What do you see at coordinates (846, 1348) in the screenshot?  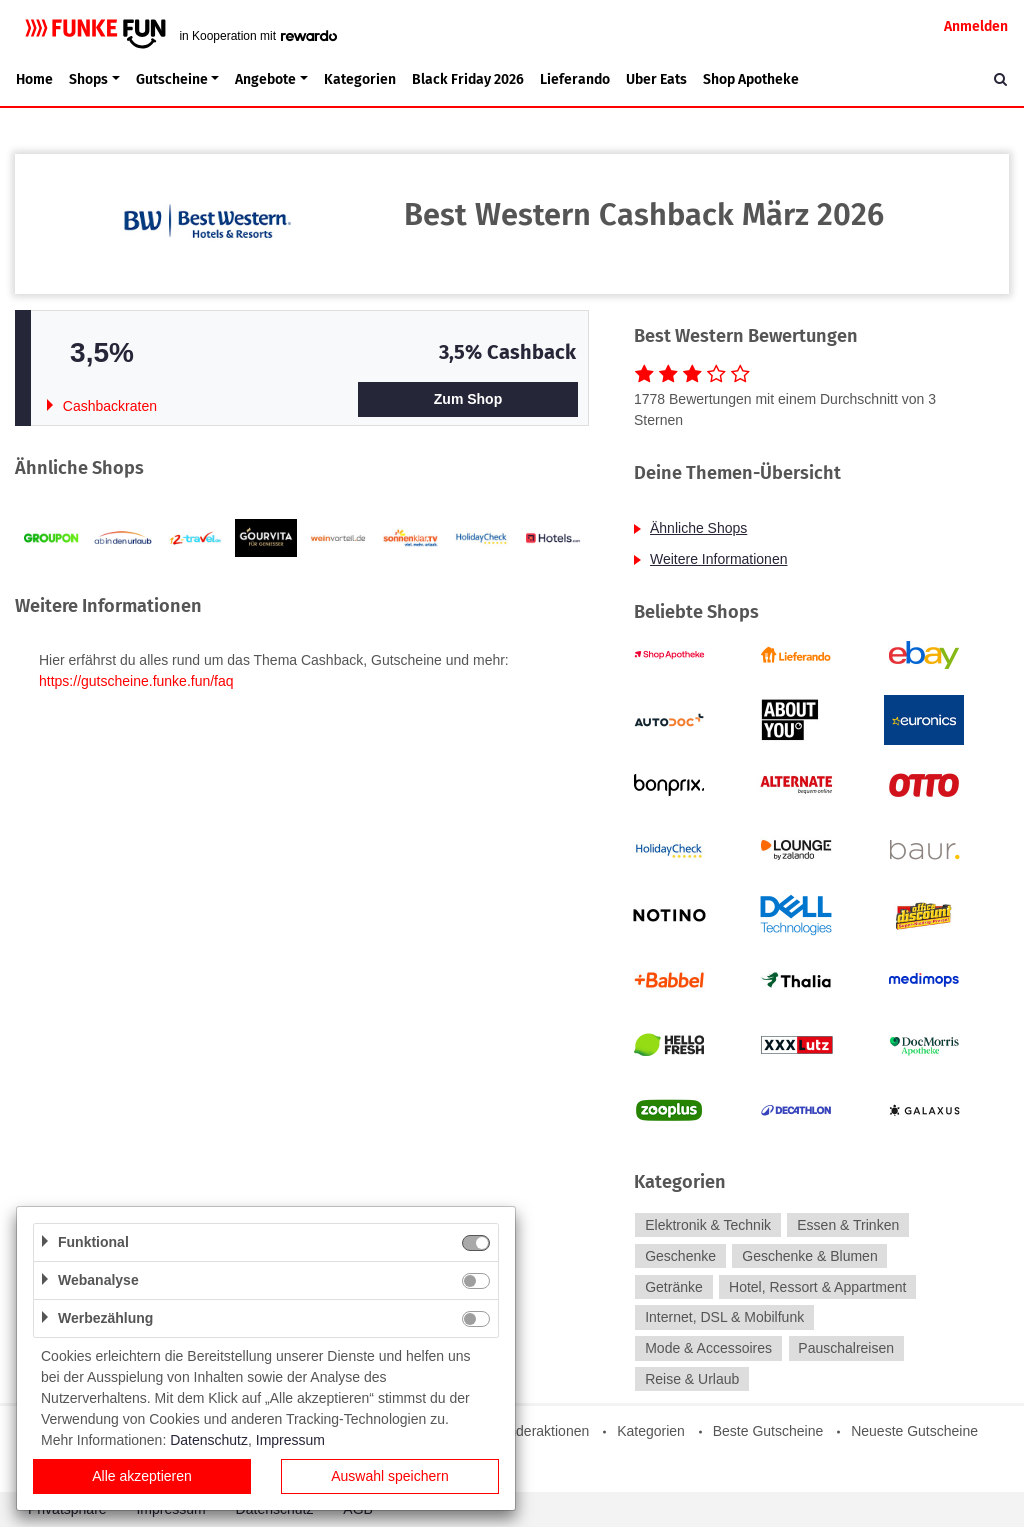 I see `Pauschalreisen` at bounding box center [846, 1348].